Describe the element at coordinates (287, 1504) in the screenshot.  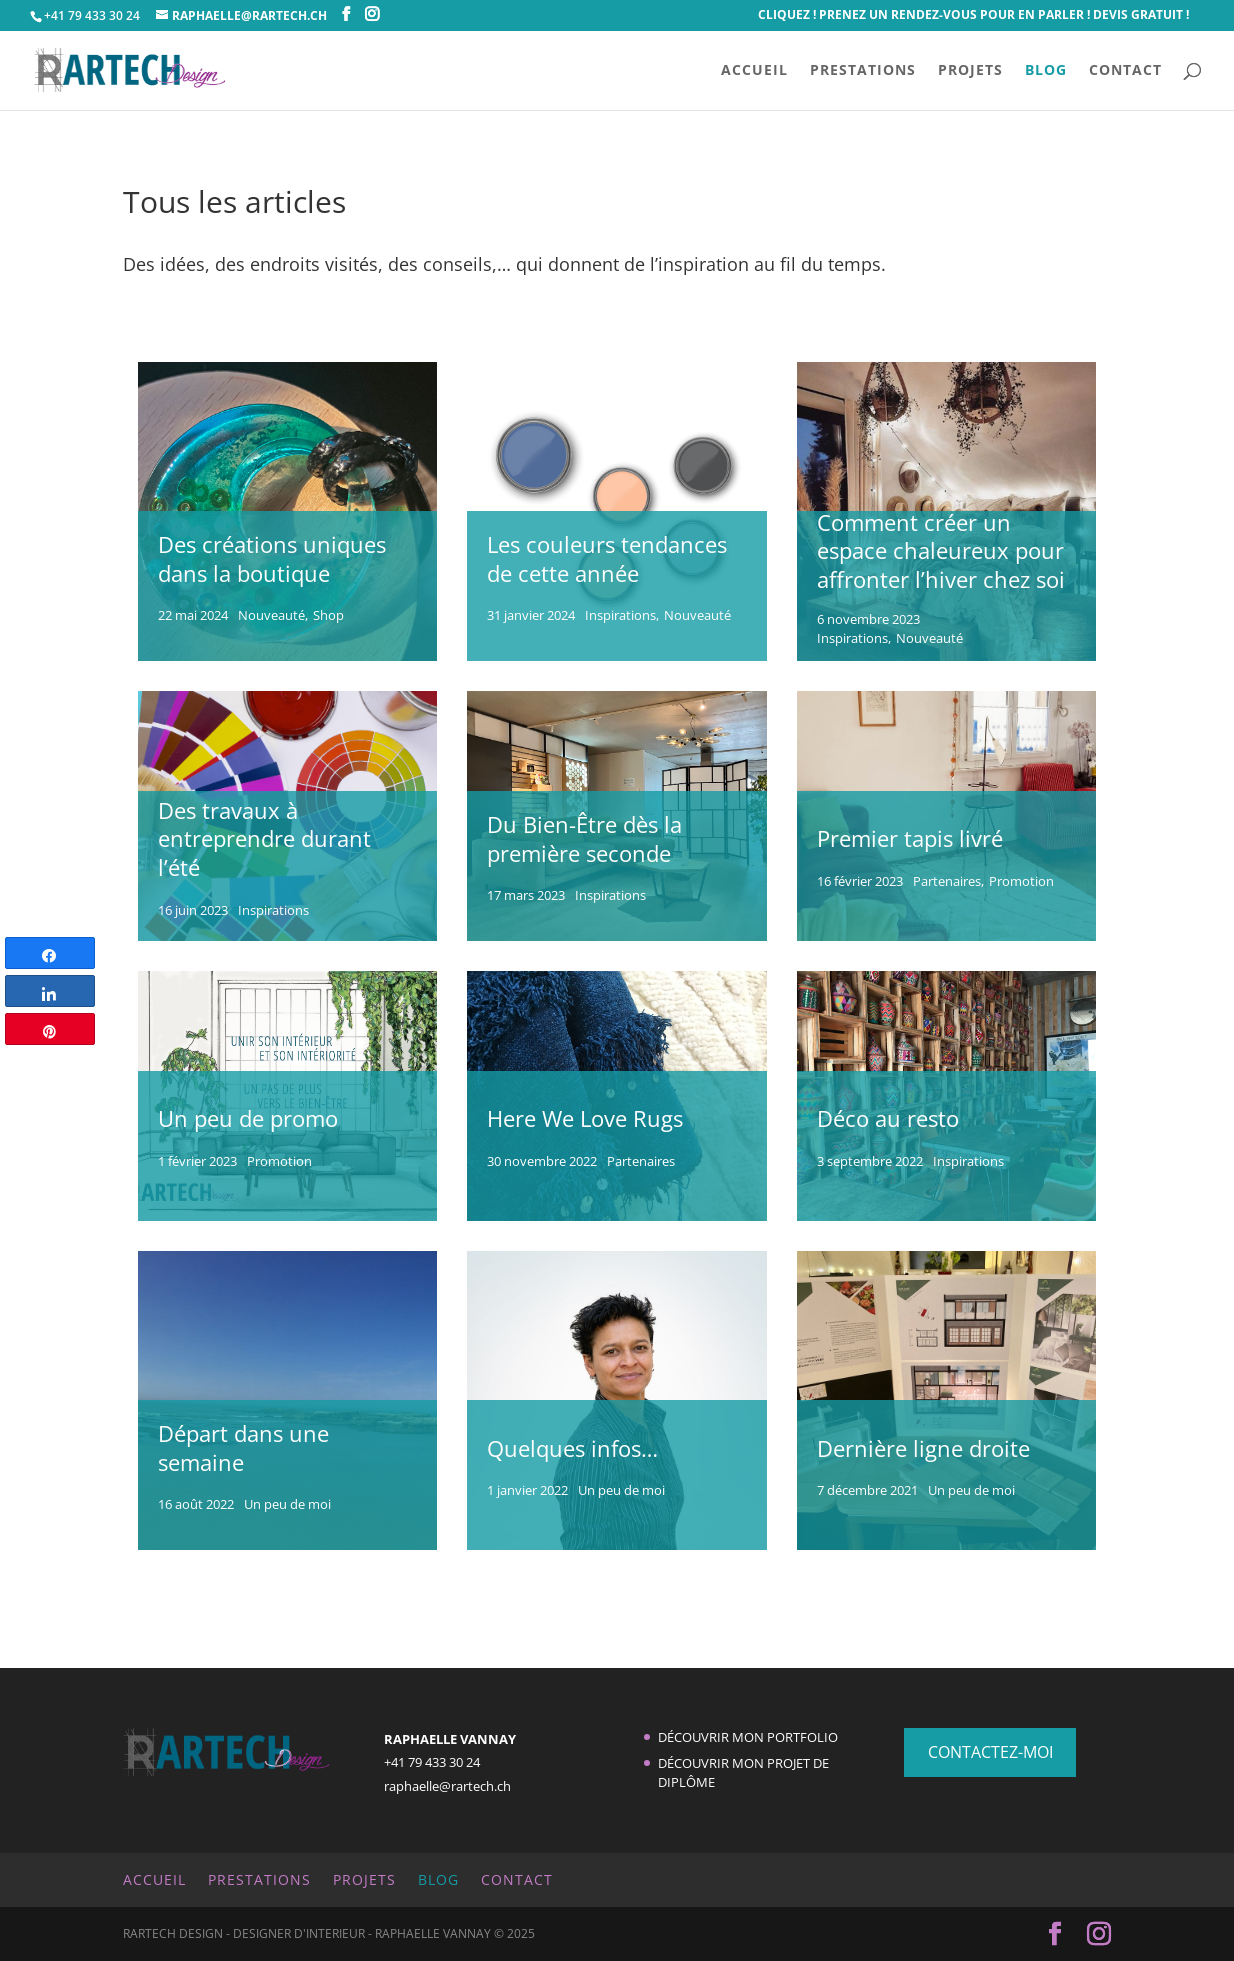
I see `Un peu de moi` at that location.